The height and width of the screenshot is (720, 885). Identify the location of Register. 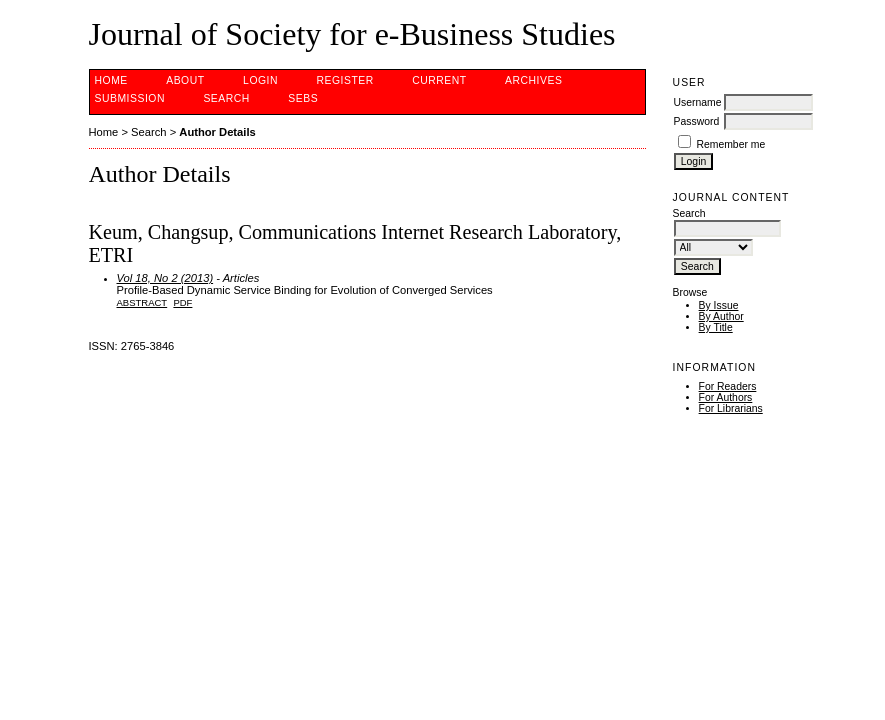
(344, 80).